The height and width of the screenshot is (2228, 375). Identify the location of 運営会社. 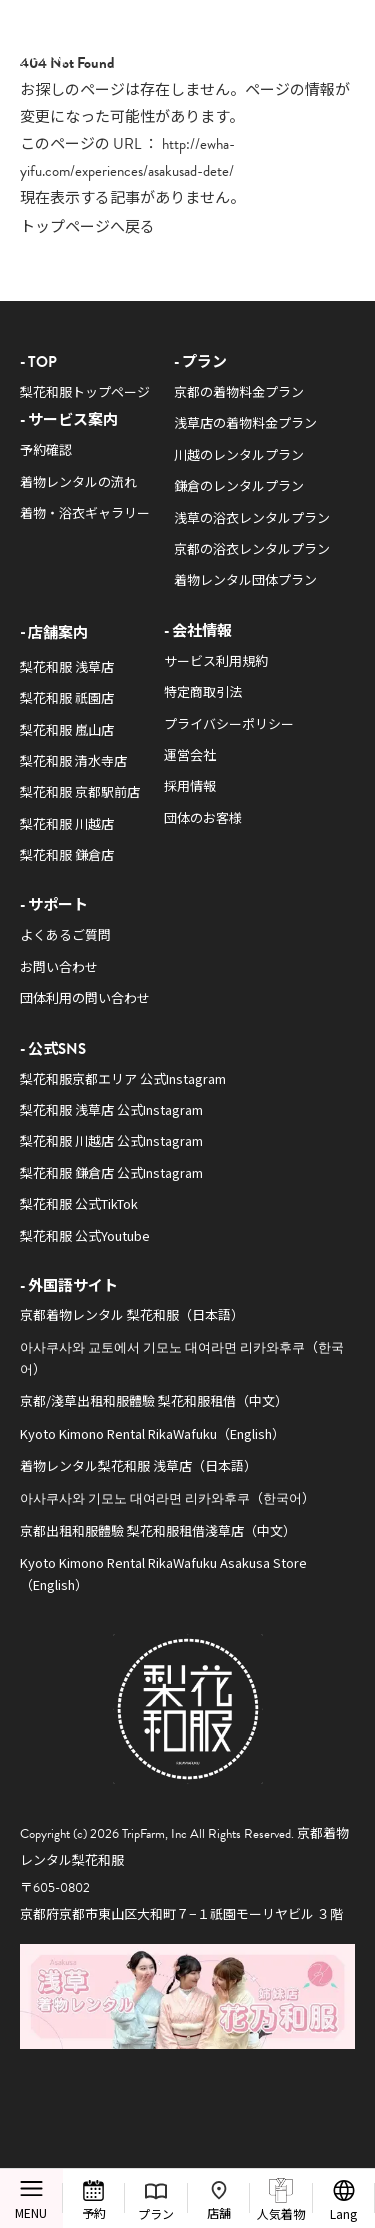
(190, 754).